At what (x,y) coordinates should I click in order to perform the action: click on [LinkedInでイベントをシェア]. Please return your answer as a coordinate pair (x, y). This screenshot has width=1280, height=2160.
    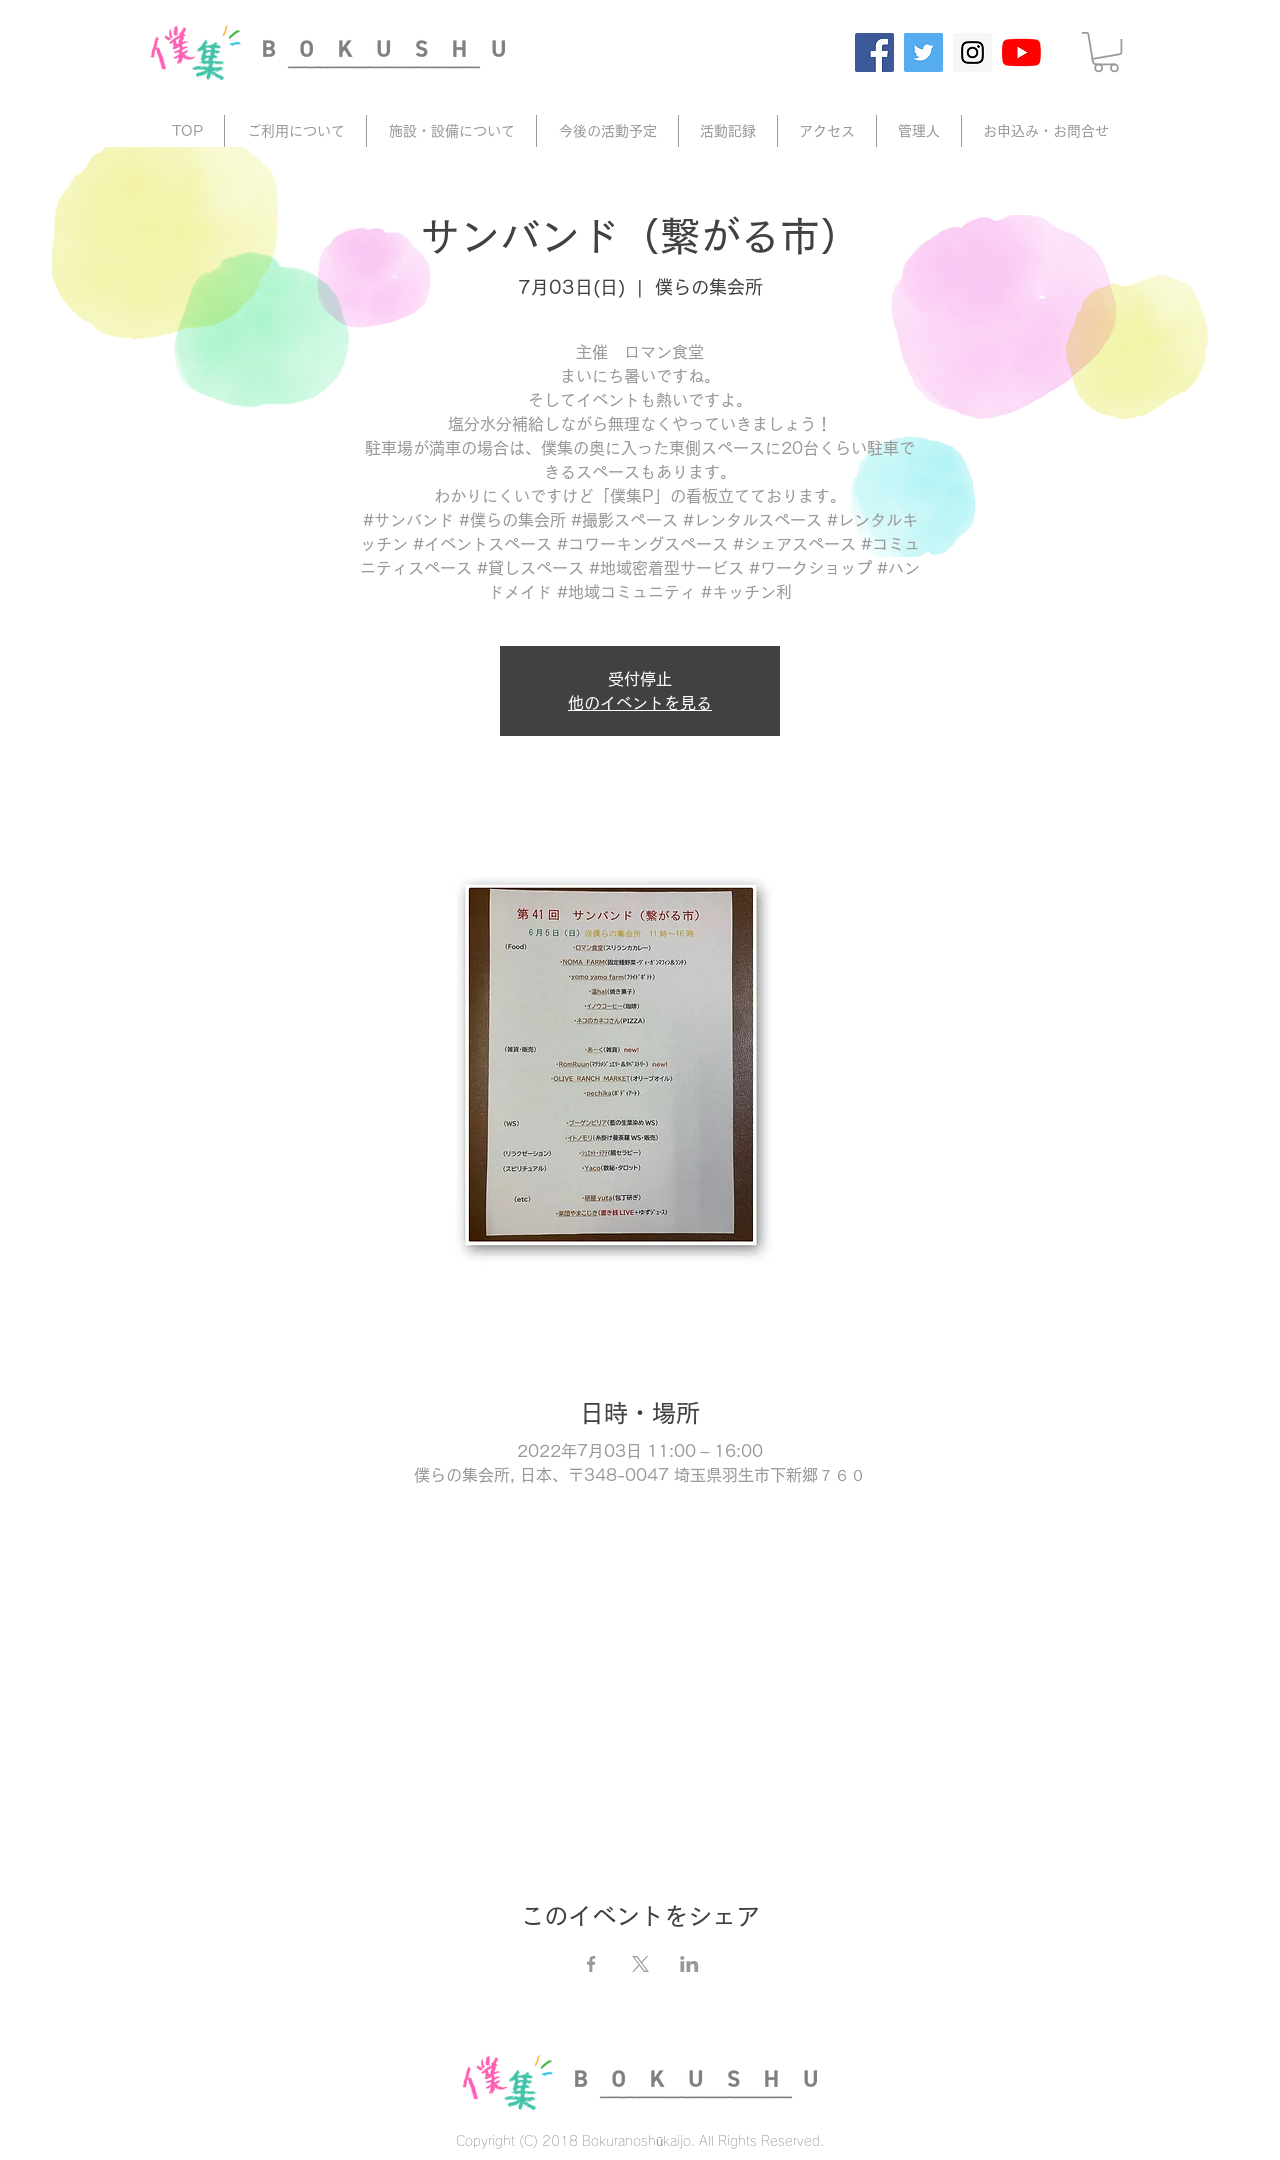
    Looking at the image, I should click on (689, 1964).